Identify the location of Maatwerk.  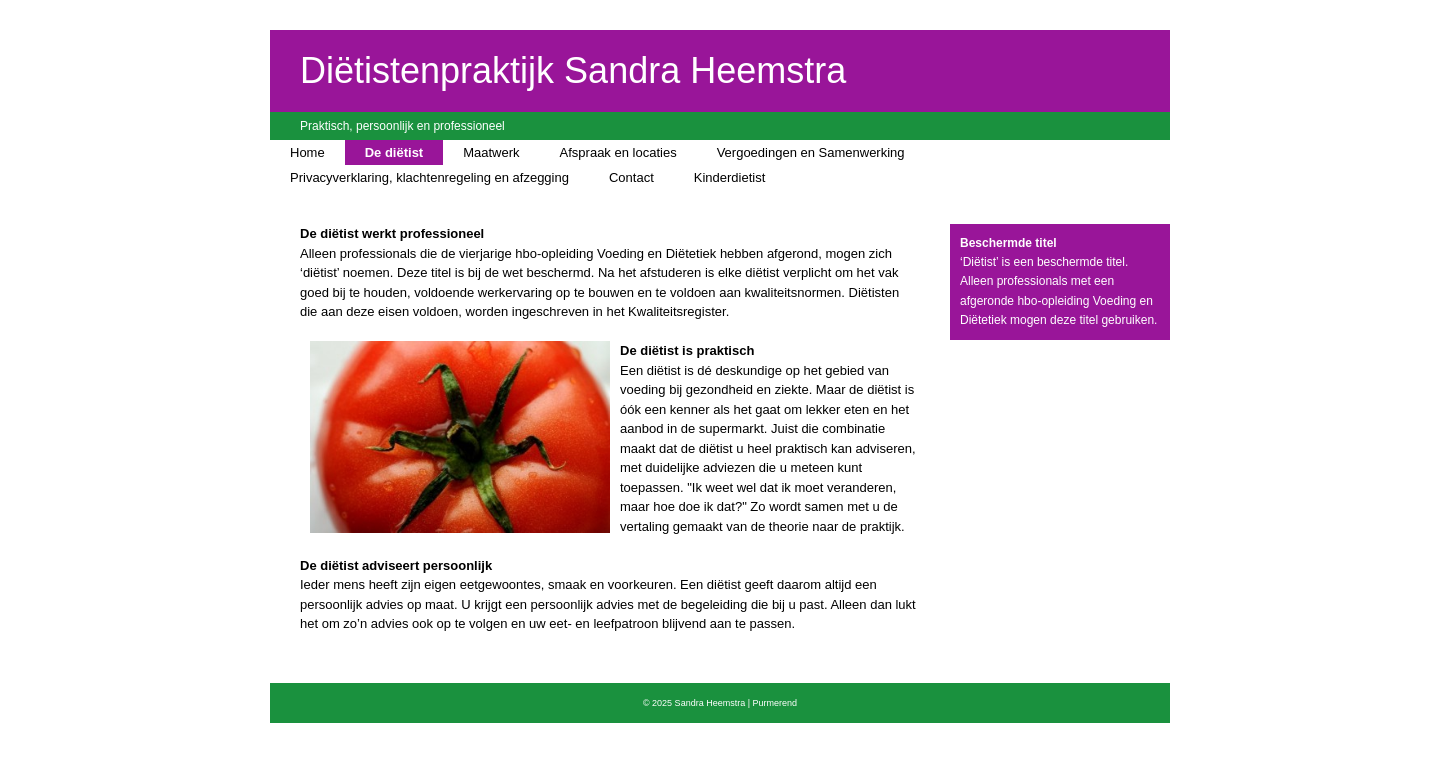
(491, 152).